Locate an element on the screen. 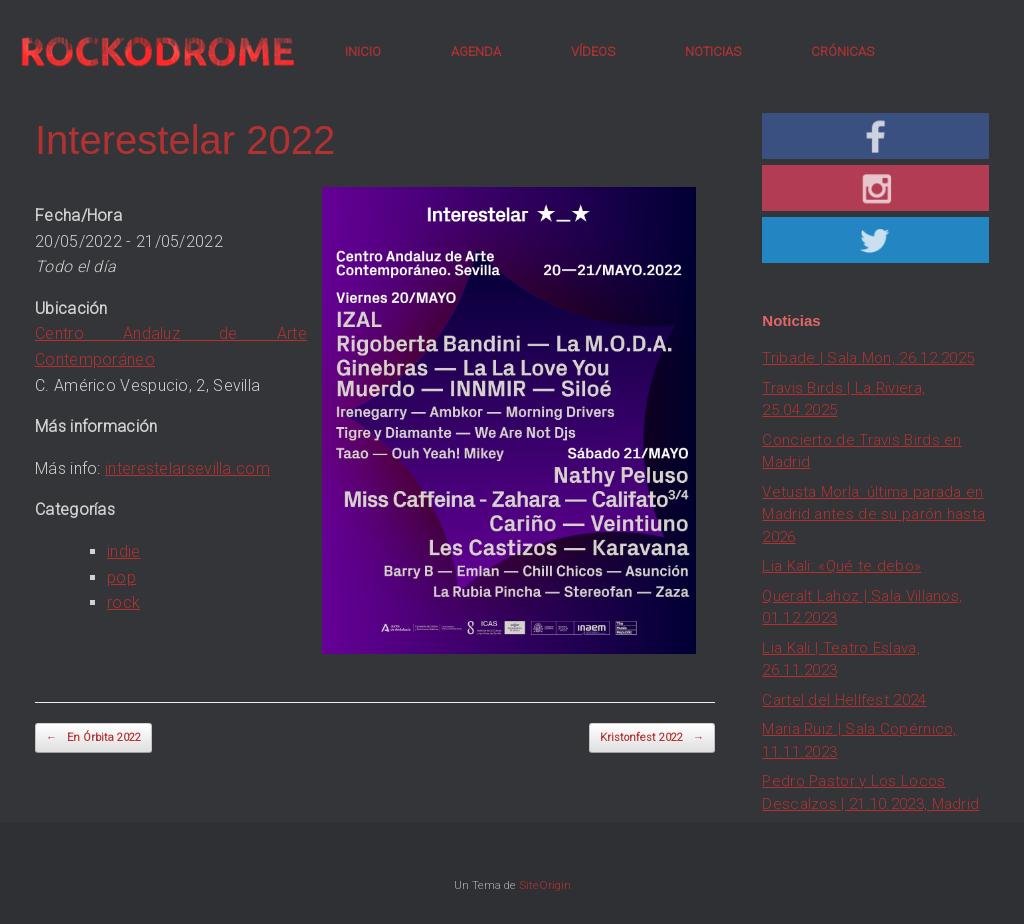 The image size is (1024, 924). NOTICIAS is located at coordinates (713, 51).